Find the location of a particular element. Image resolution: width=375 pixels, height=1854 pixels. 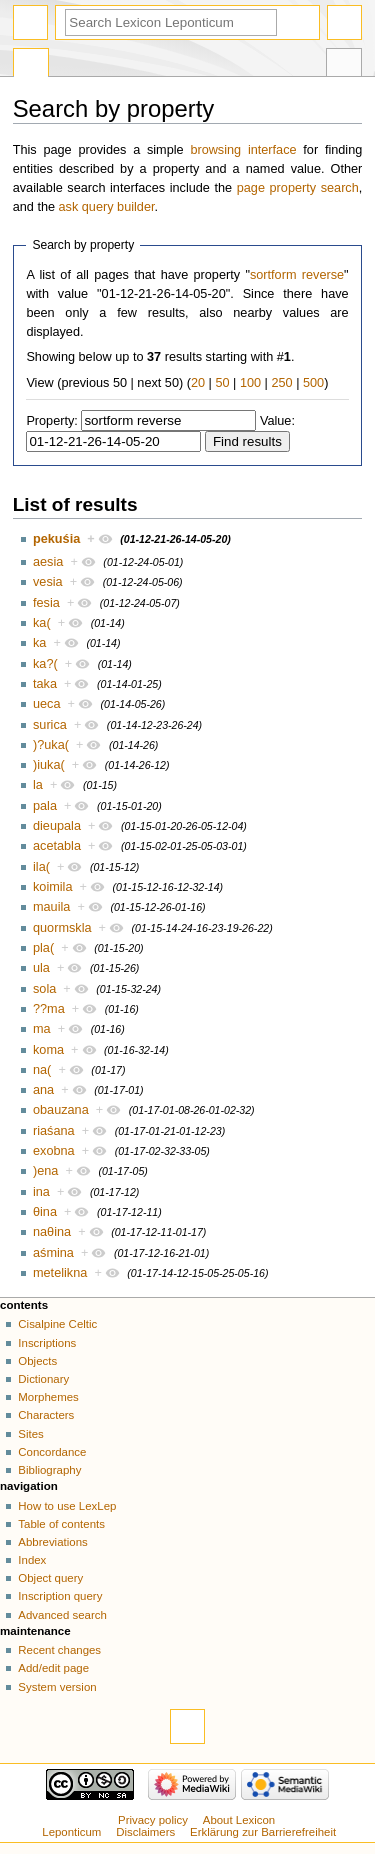

ila( is located at coordinates (41, 867).